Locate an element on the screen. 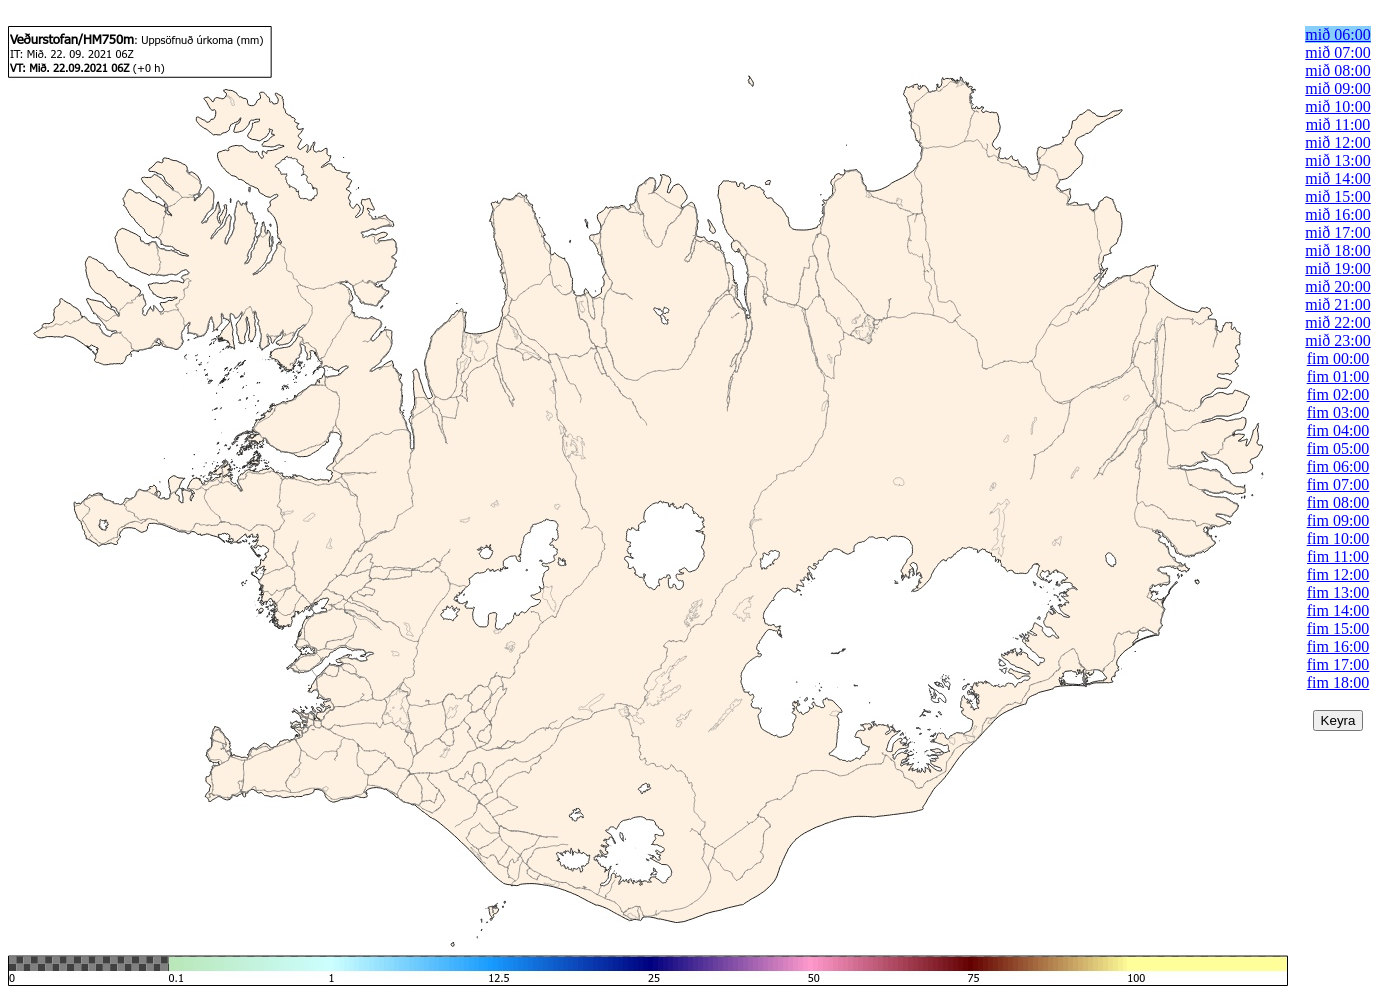  fim 01:00 is located at coordinates (1338, 376).